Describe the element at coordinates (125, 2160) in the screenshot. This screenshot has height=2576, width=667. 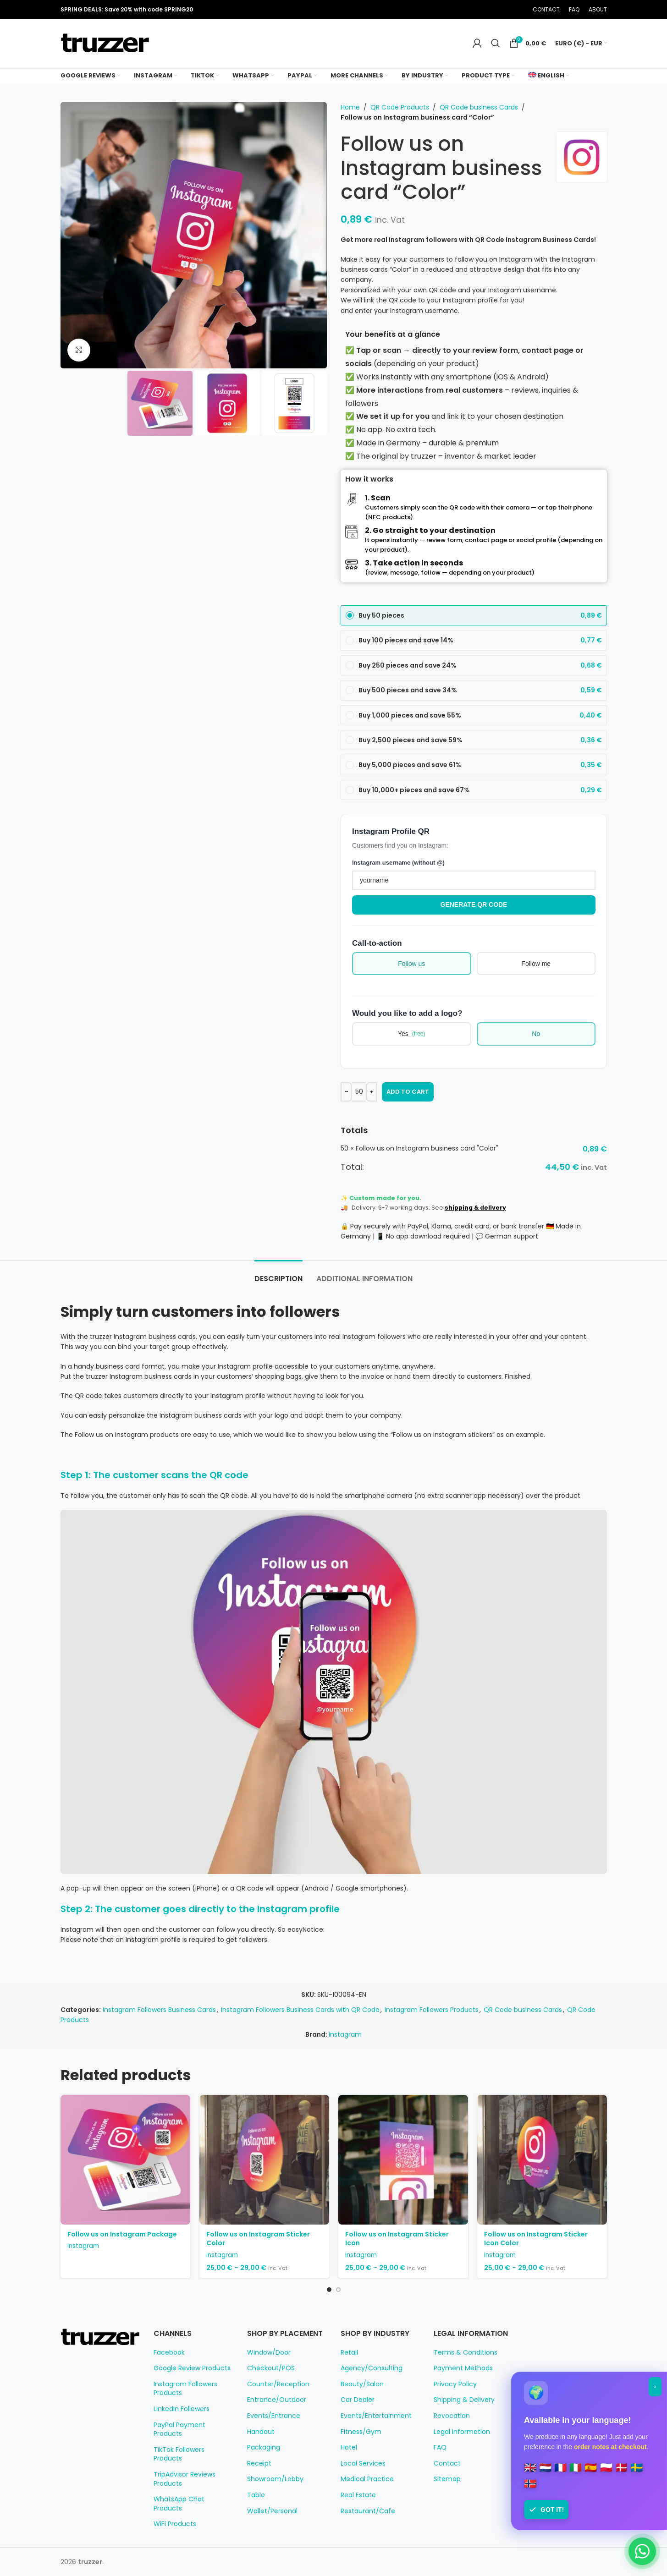
I see `[Follow us on Instagram Package]` at that location.